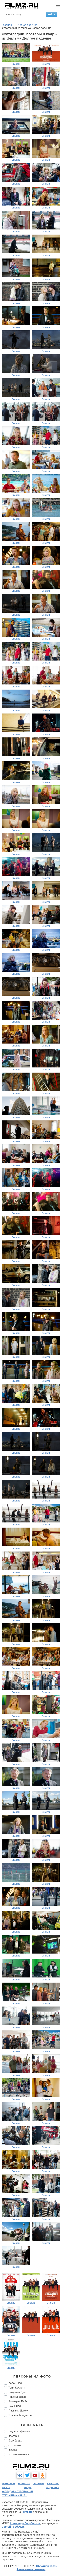 The height and width of the screenshot is (2576, 62). I want to click on Пирс Броснан, so click(17, 2396).